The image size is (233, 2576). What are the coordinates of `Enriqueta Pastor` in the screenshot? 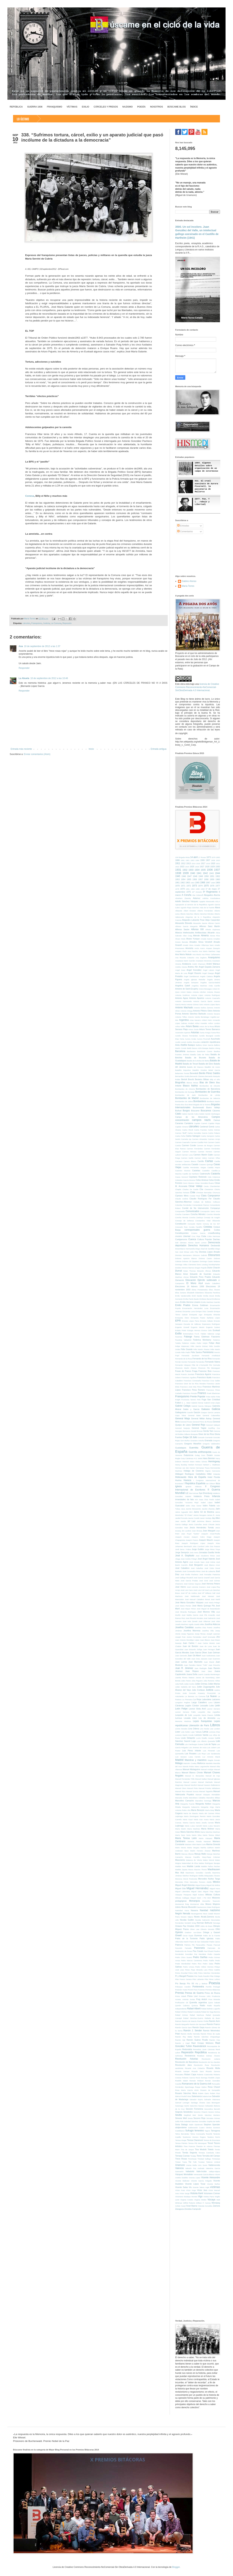 It's located at (198, 1318).